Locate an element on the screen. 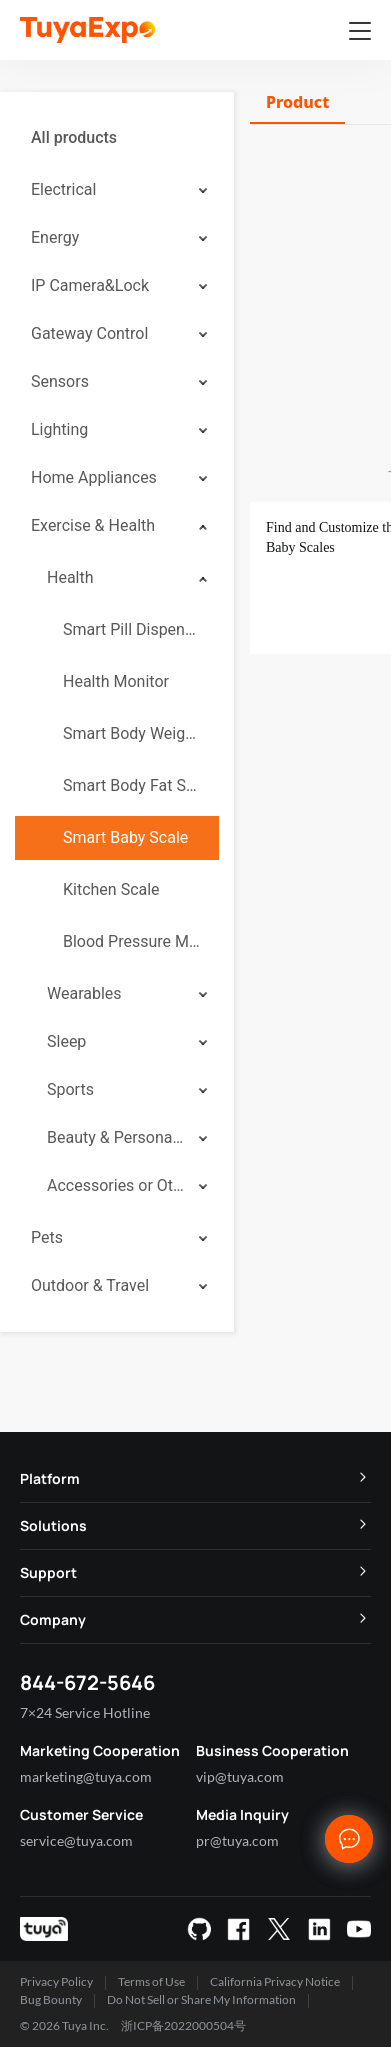  Lighting is located at coordinates (59, 429).